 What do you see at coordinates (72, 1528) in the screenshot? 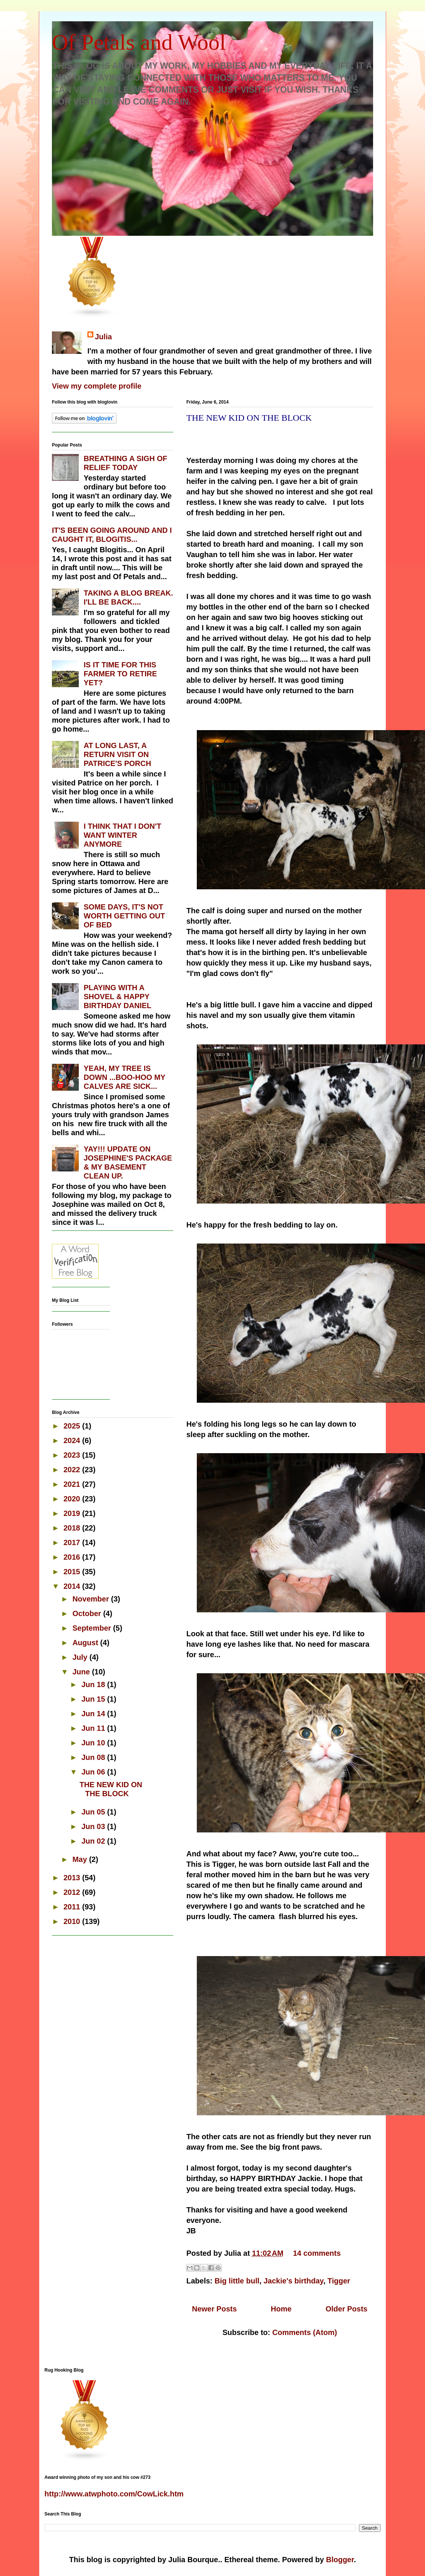
I see `2018` at bounding box center [72, 1528].